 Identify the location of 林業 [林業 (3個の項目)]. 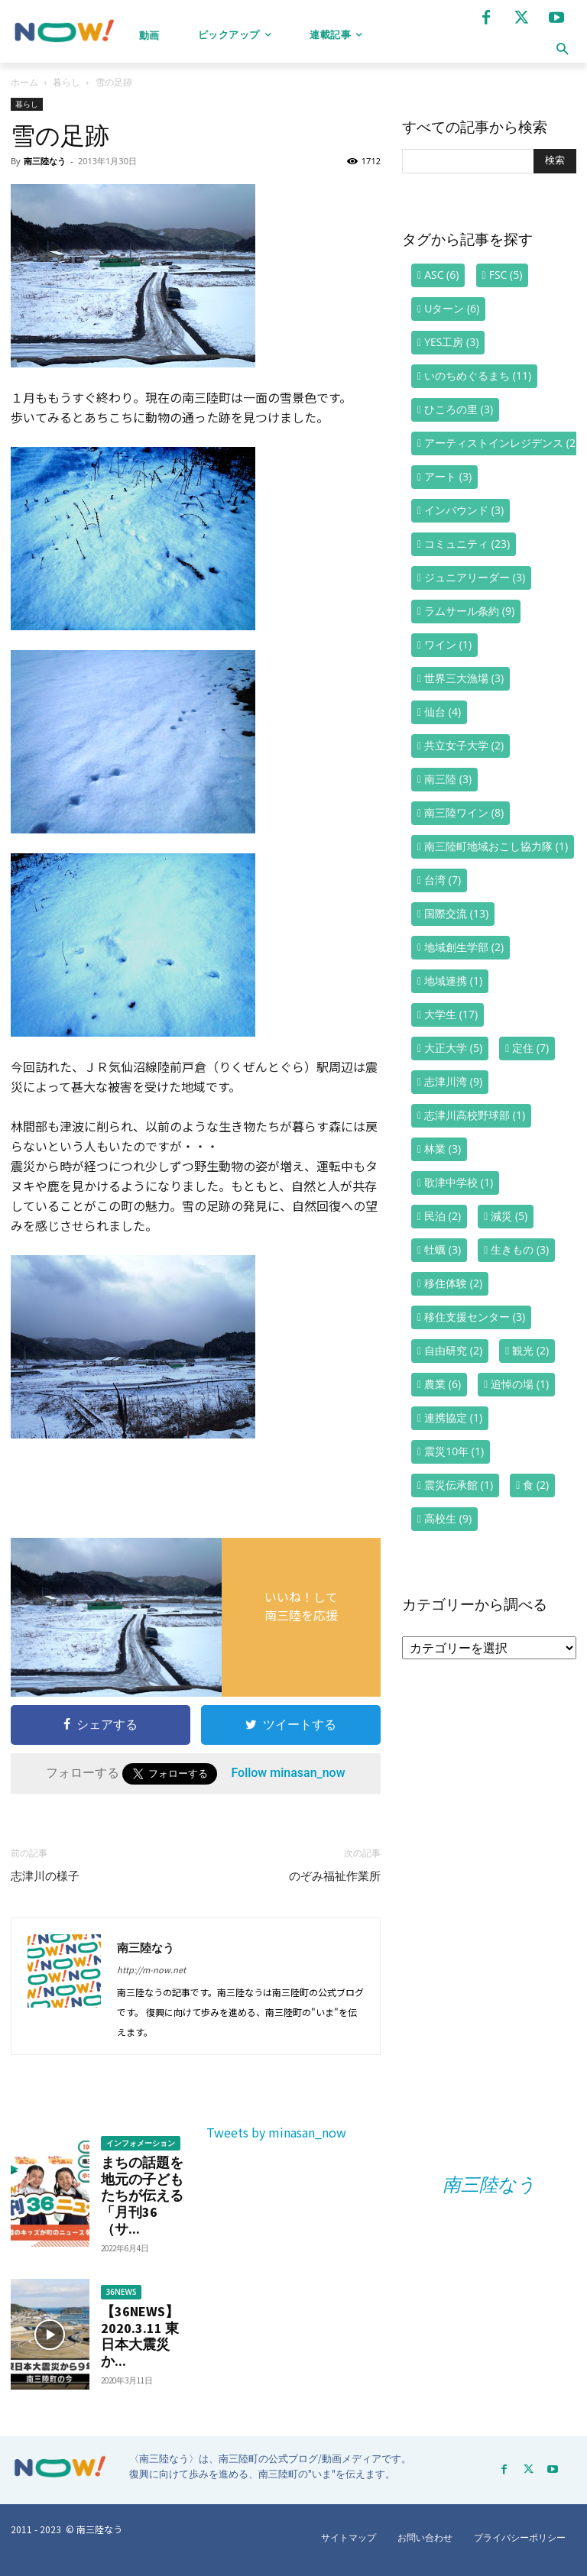
(442, 1148).